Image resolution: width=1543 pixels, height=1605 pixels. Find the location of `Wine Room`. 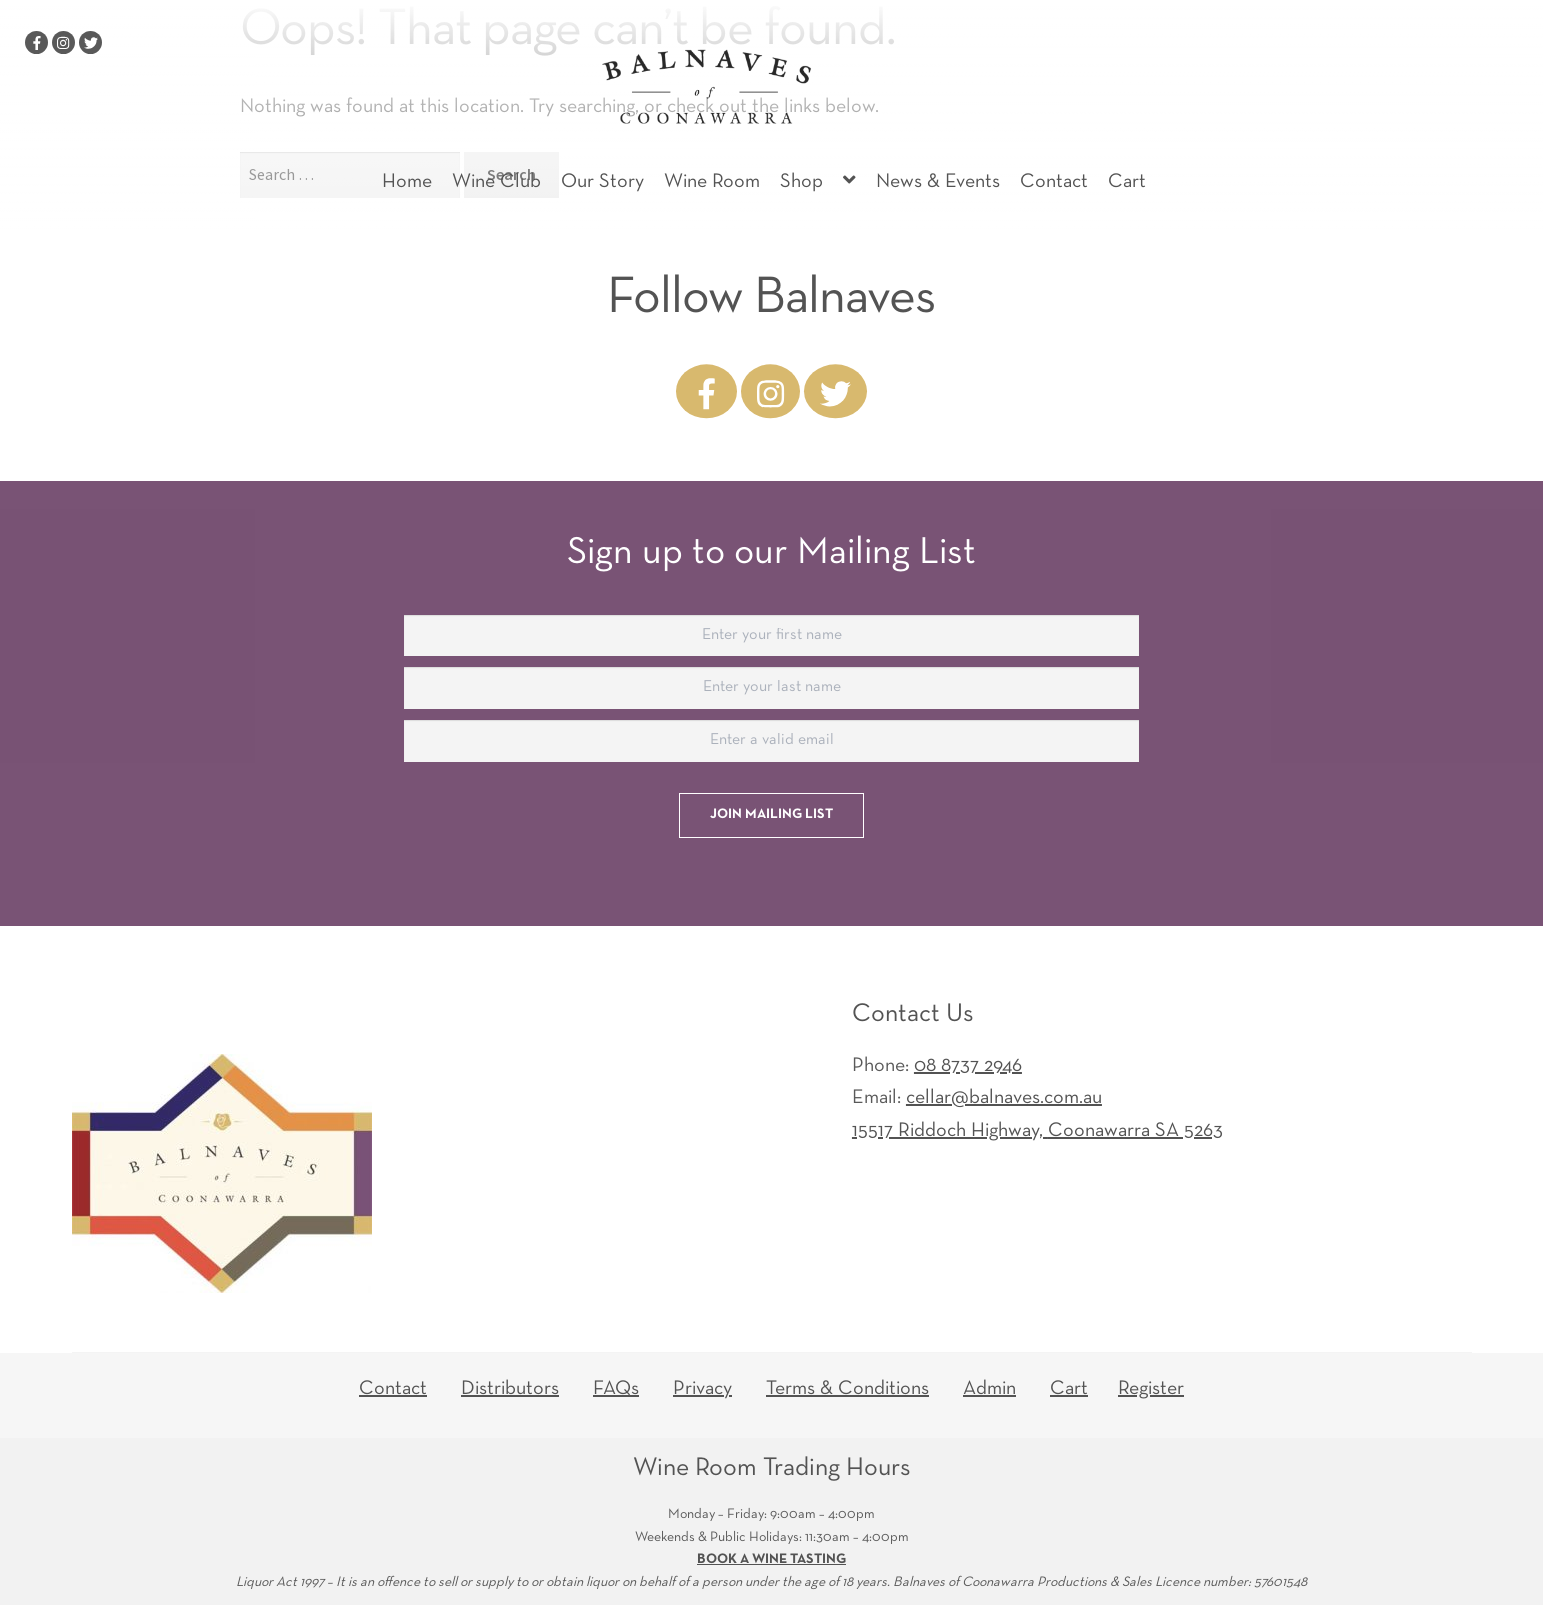

Wine Room is located at coordinates (712, 182).